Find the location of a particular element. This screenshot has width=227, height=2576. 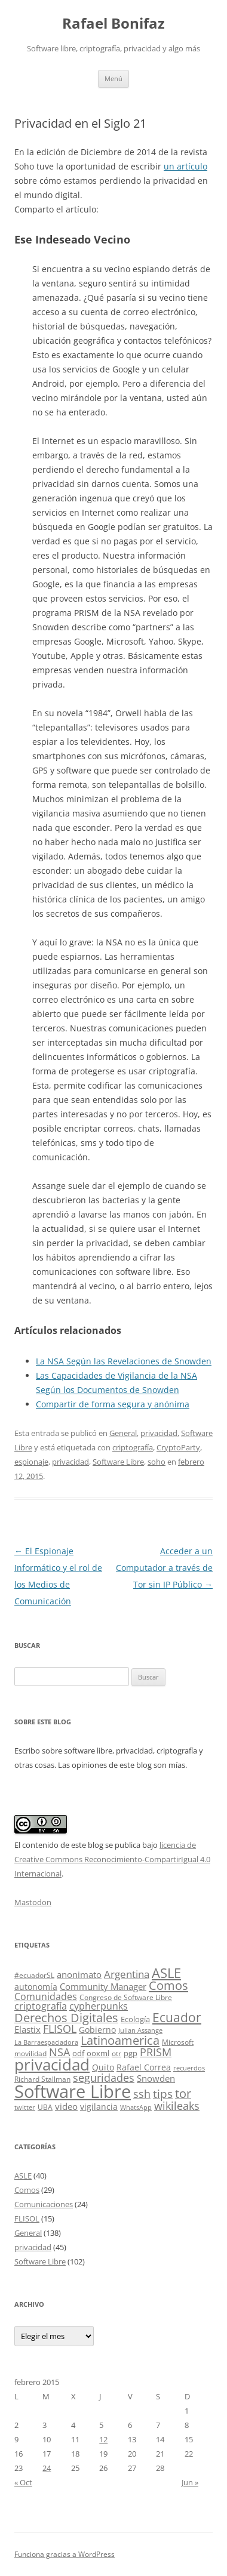

tips [tips (15 elementos)] is located at coordinates (163, 2093).